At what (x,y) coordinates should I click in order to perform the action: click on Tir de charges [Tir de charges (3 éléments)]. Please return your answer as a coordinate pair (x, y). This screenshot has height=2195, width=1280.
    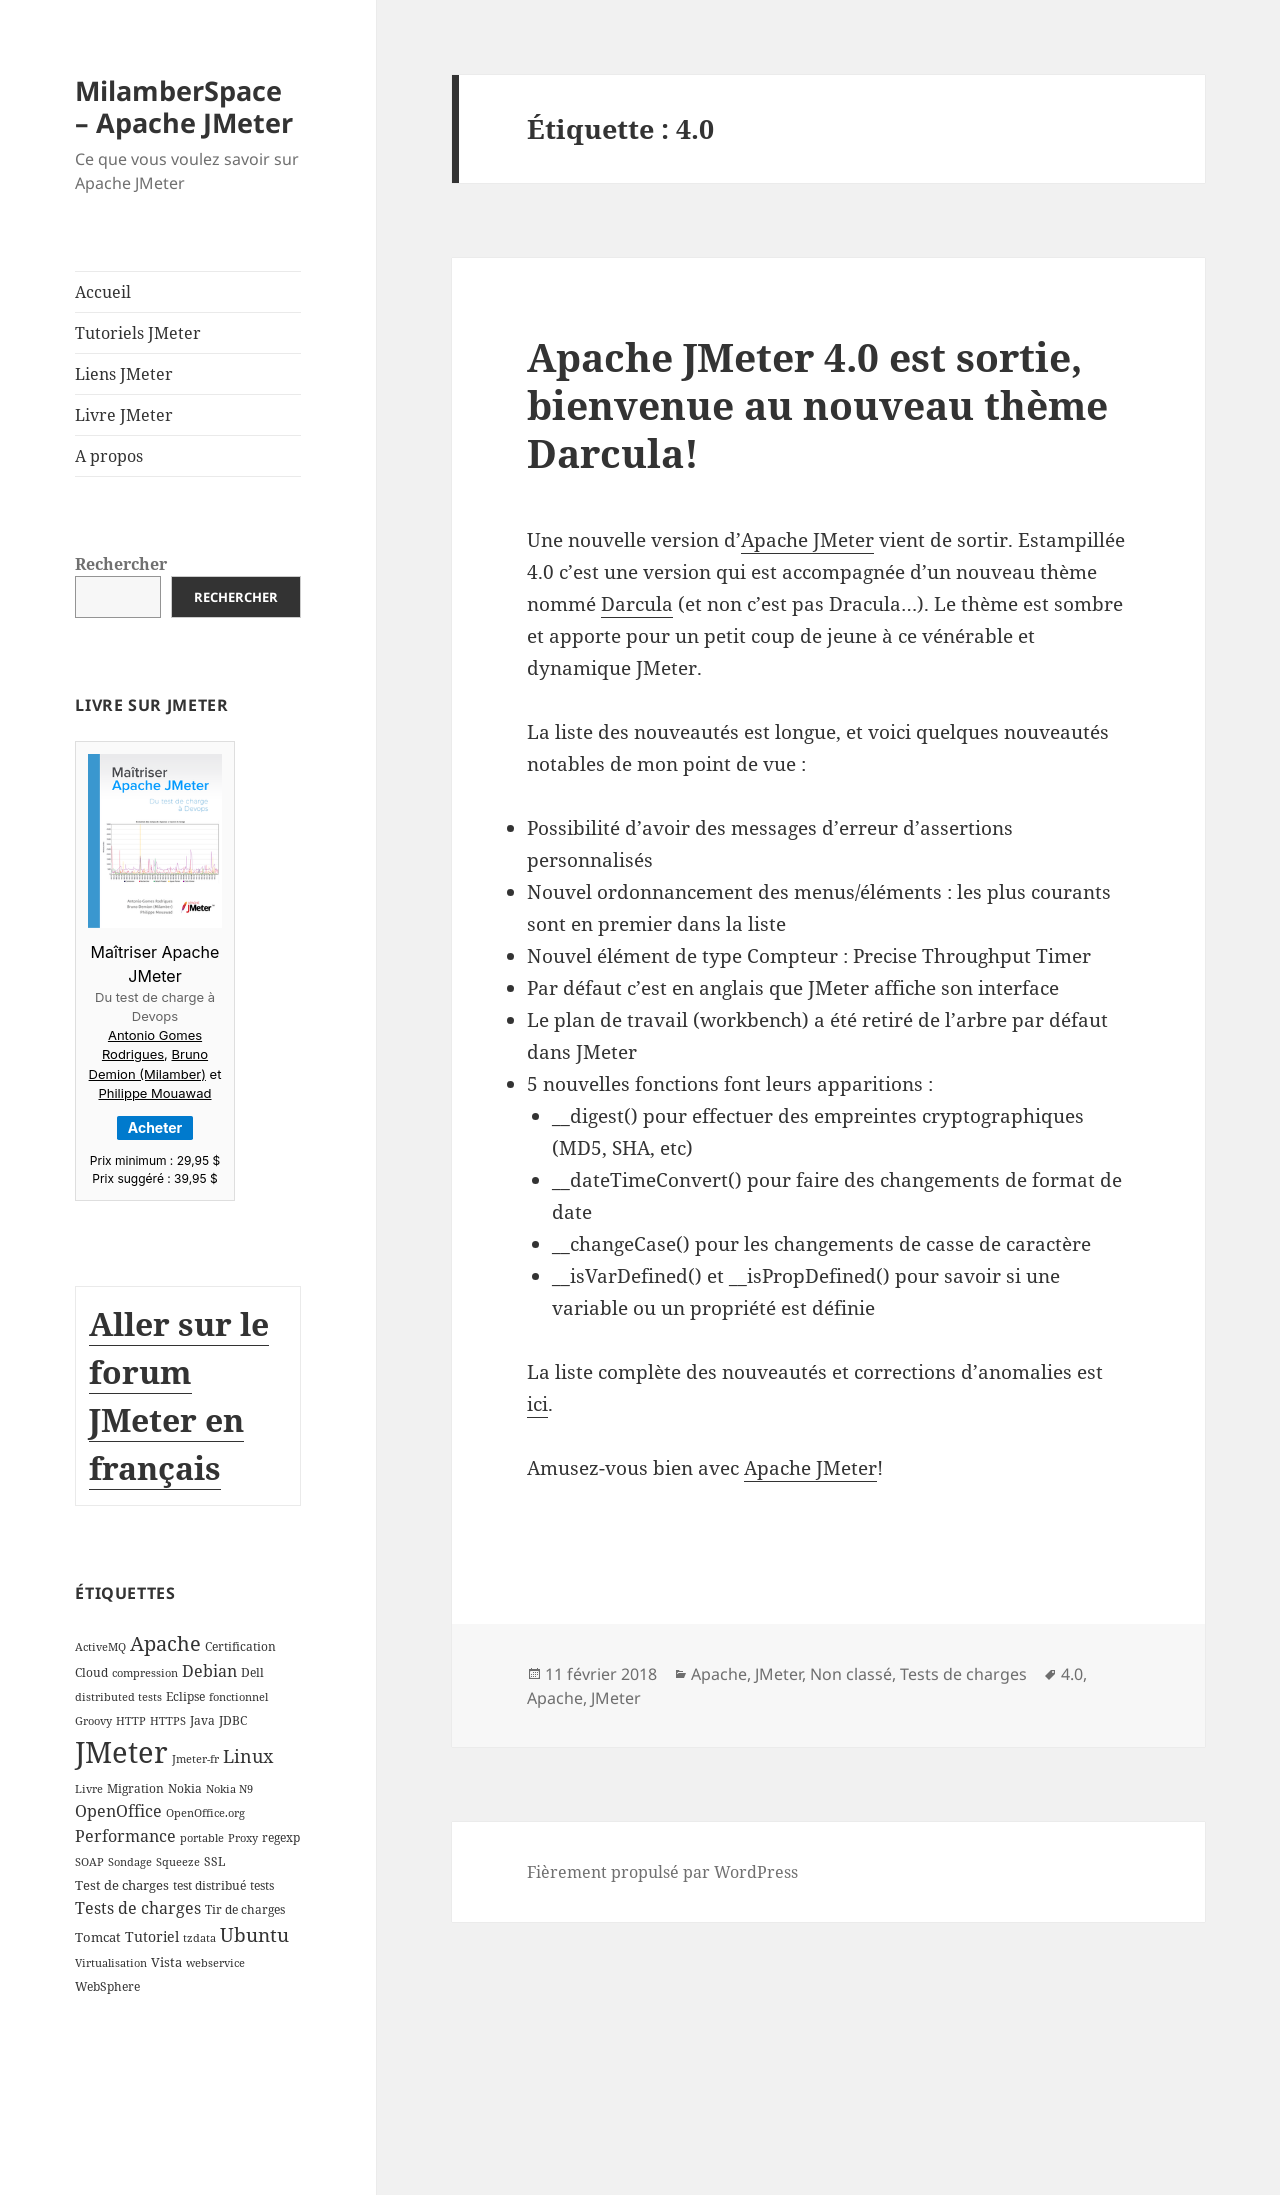
    Looking at the image, I should click on (245, 1909).